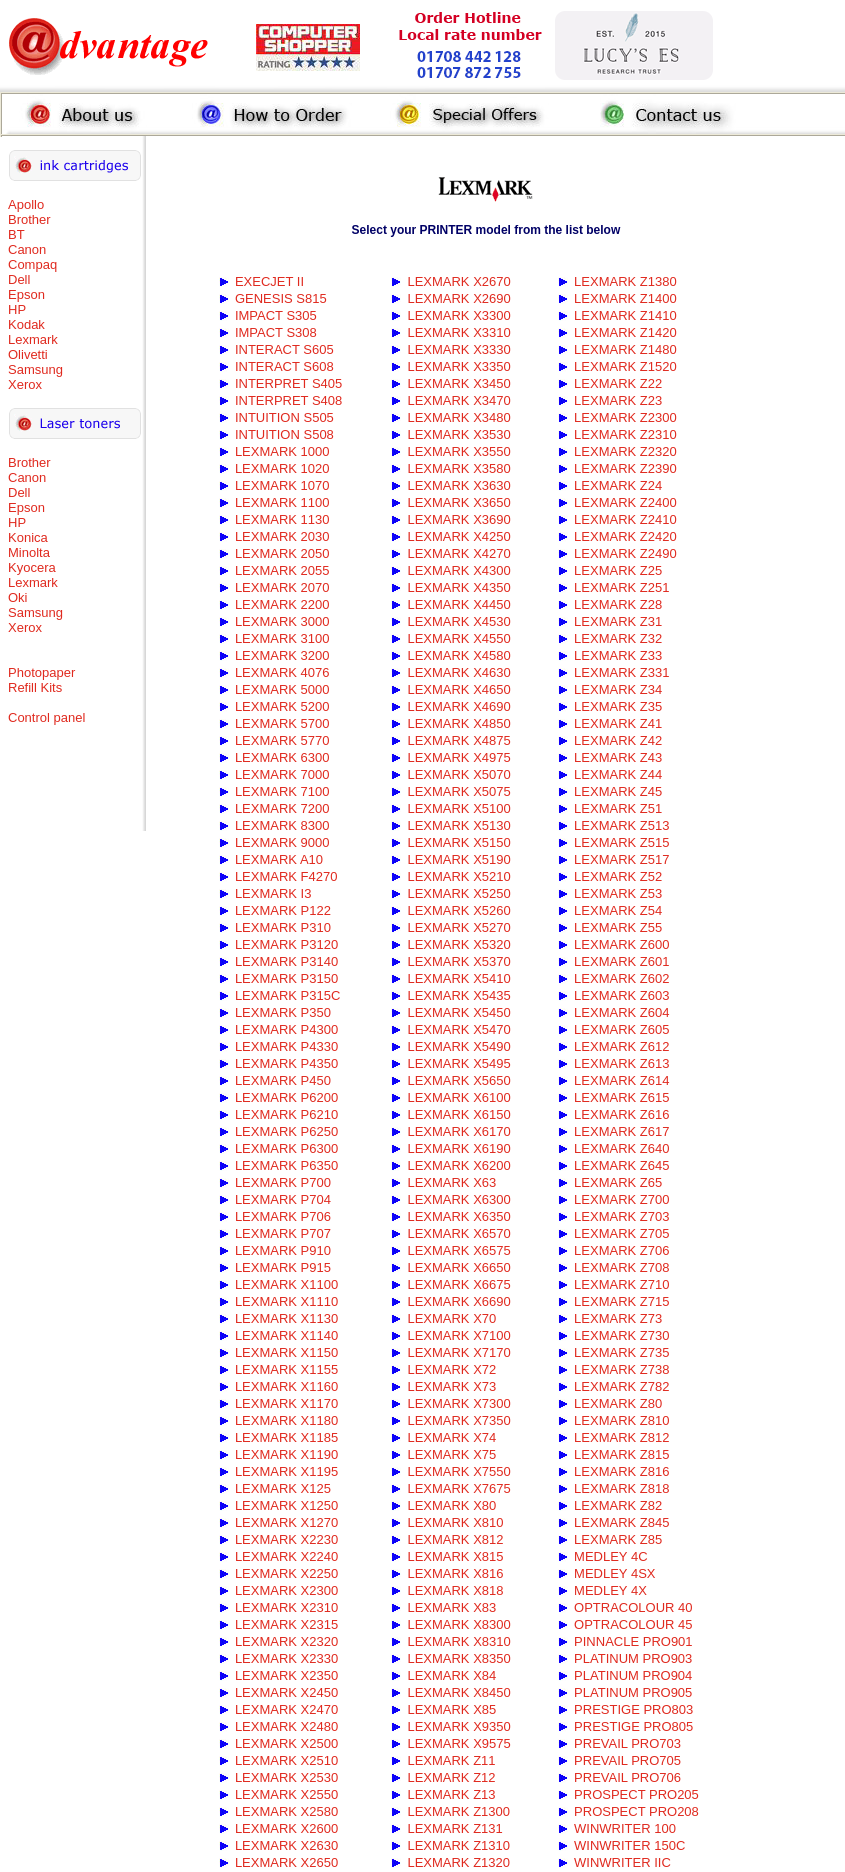 The height and width of the screenshot is (1872, 845). I want to click on MEDLEY 4X, so click(610, 1590).